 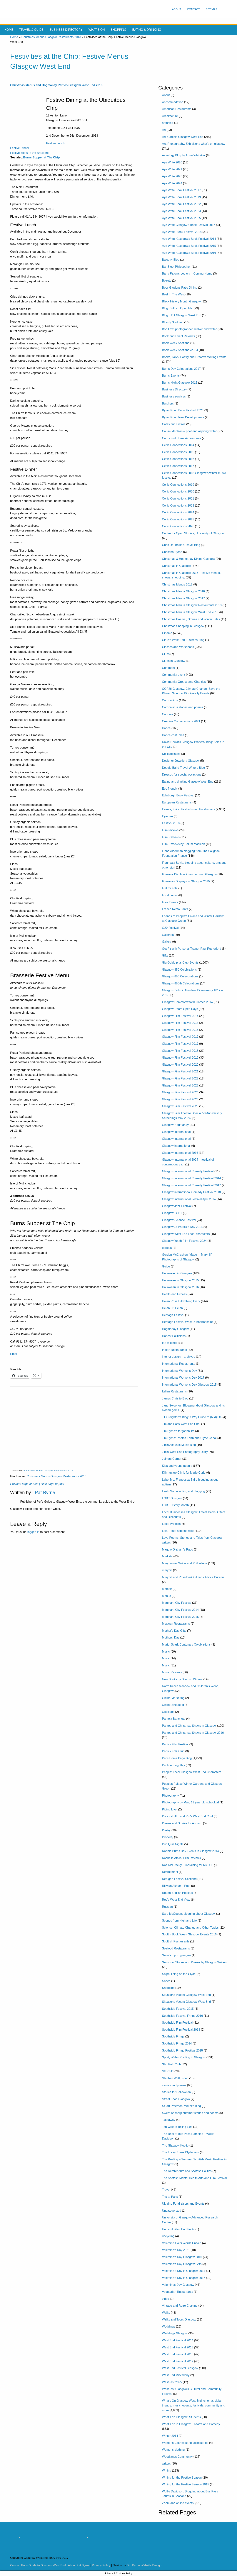 What do you see at coordinates (170, 902) in the screenshot?
I see `Free Events` at bounding box center [170, 902].